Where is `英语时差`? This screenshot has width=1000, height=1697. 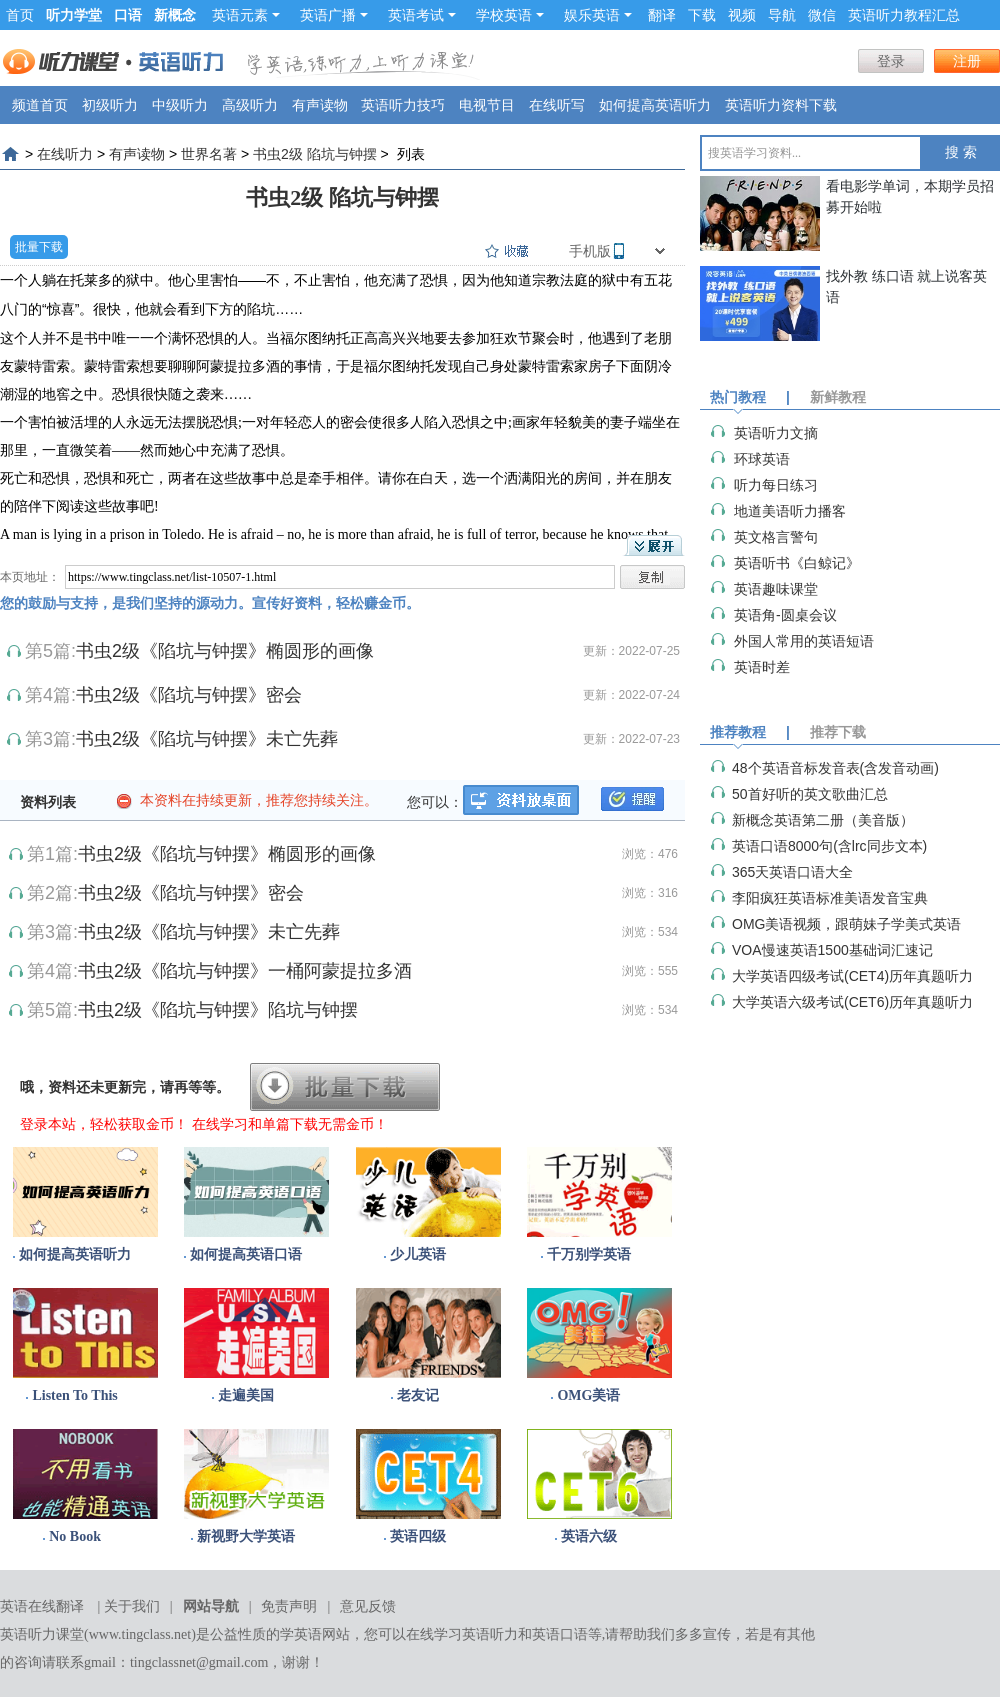 英语时差 is located at coordinates (762, 667).